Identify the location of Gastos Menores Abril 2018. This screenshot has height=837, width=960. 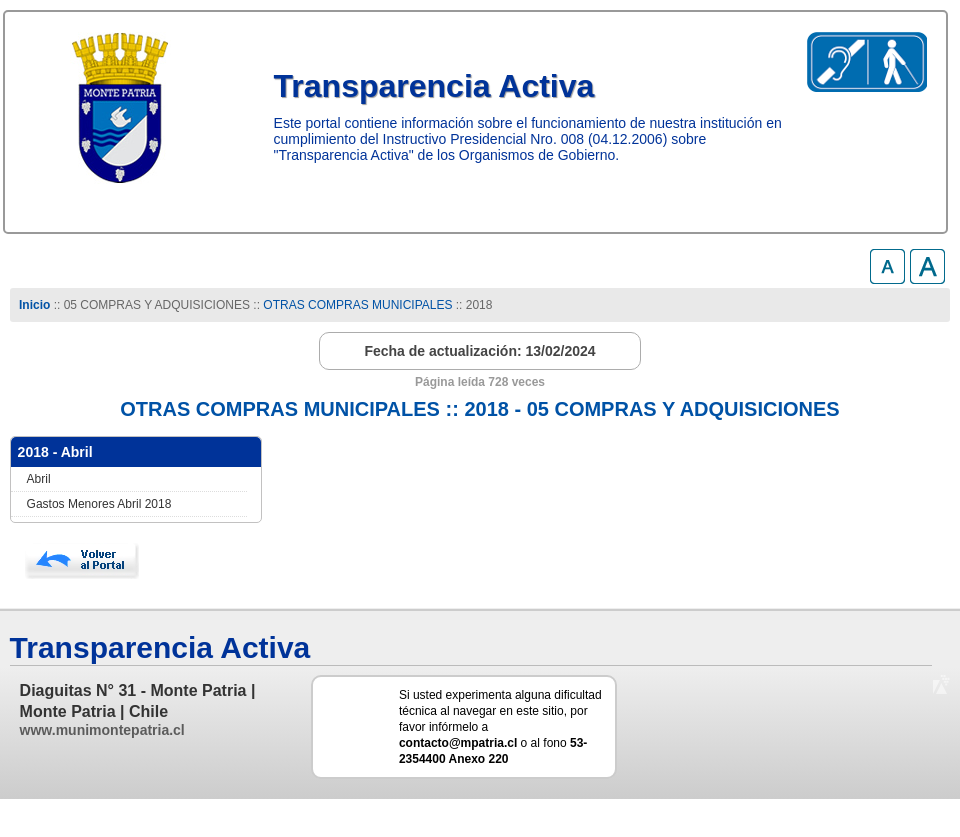
(99, 504).